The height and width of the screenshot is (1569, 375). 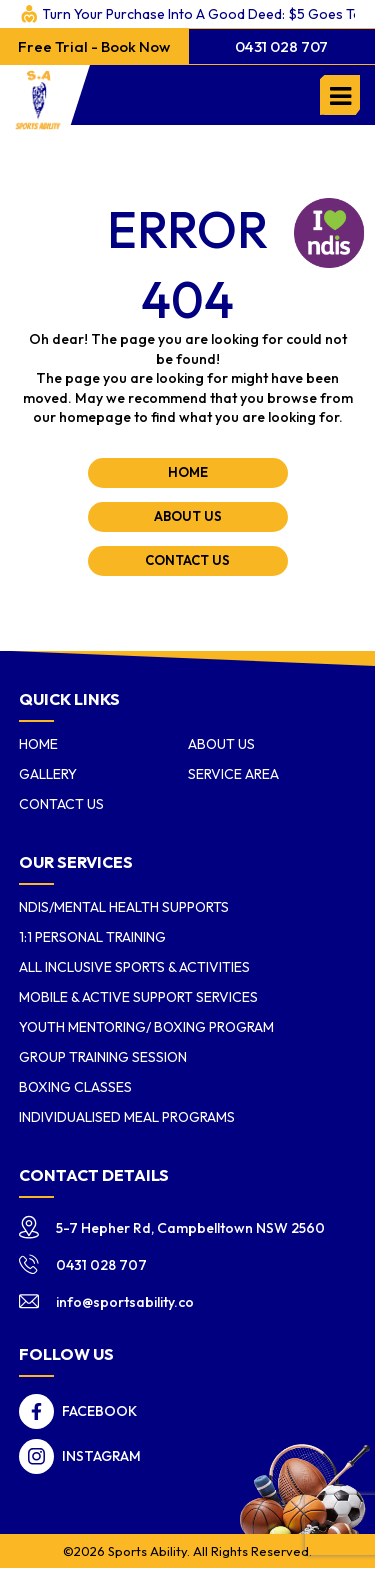 I want to click on NDIS/Mental Health Supports, so click(x=124, y=907).